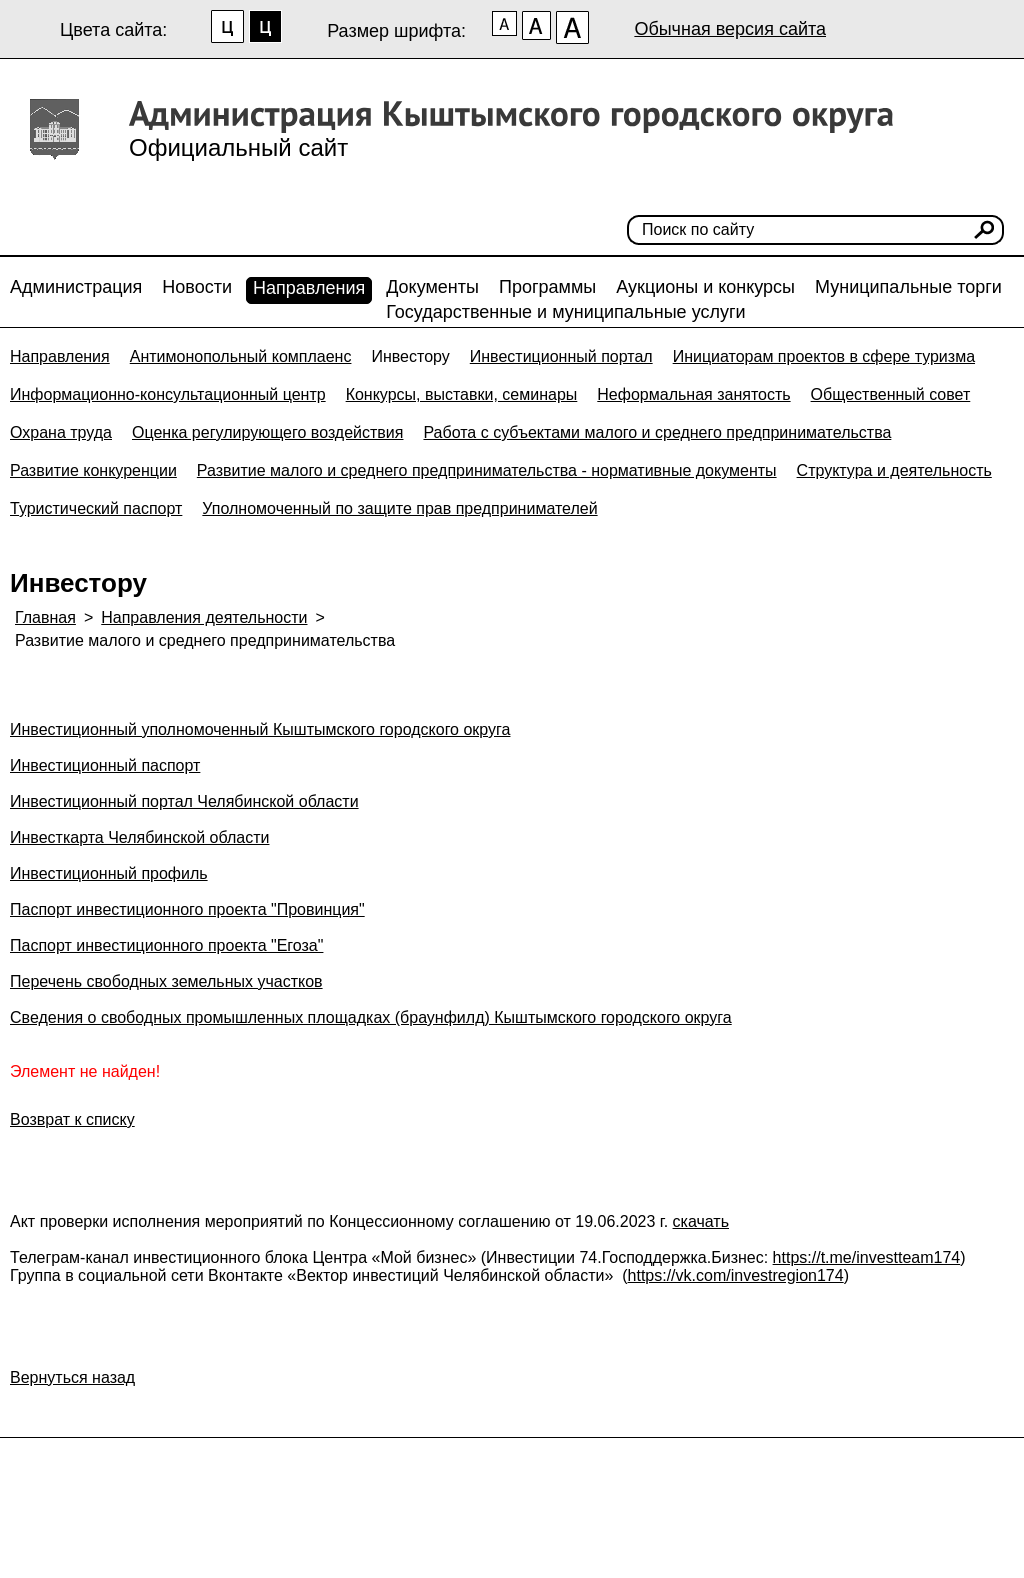 The width and height of the screenshot is (1024, 1578). What do you see at coordinates (824, 356) in the screenshot?
I see `Инициаторам проектов в сфере туризма` at bounding box center [824, 356].